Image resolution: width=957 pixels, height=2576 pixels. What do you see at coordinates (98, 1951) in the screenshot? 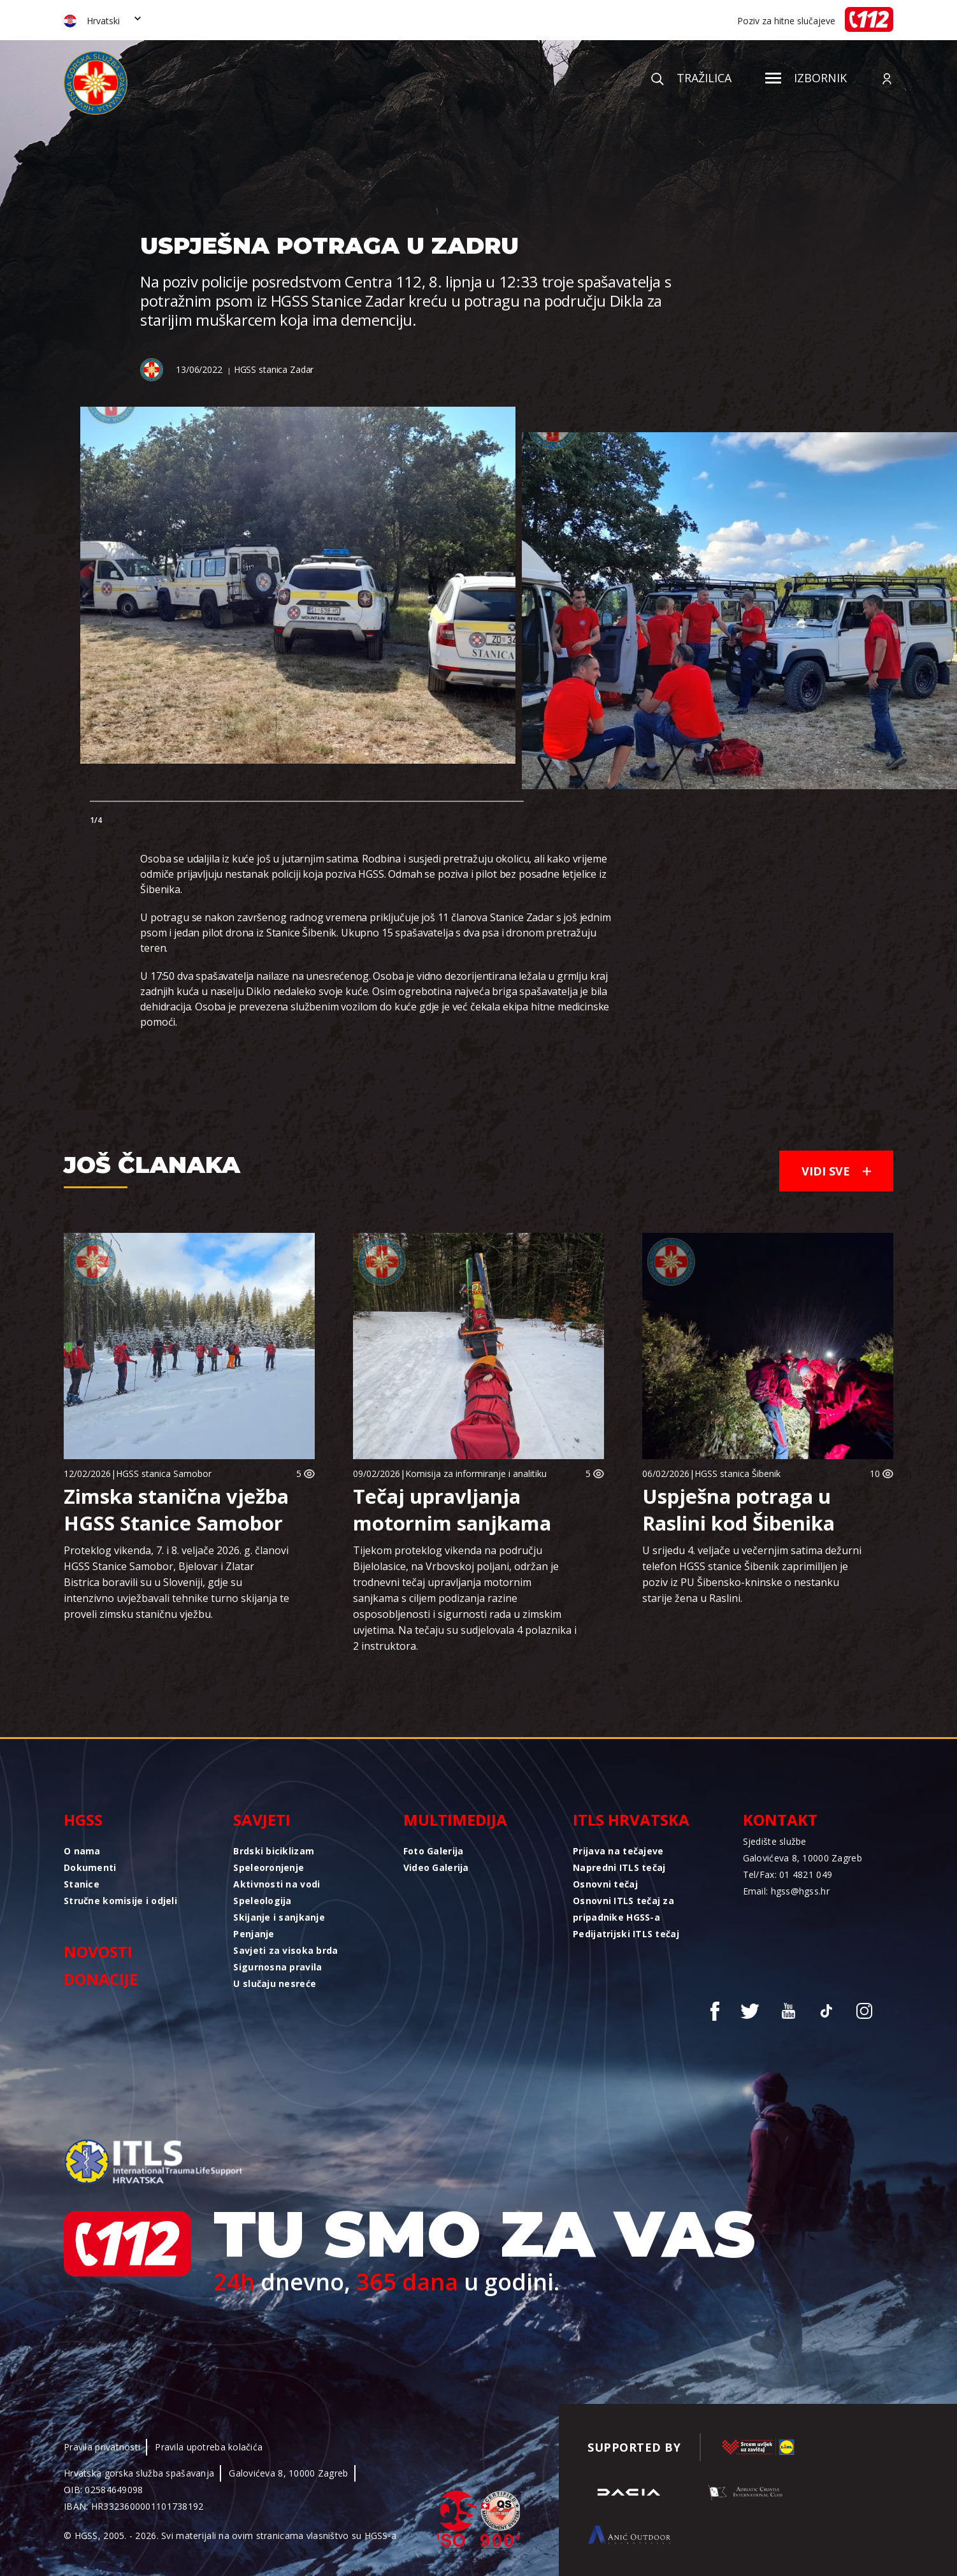
I see `Novosti` at bounding box center [98, 1951].